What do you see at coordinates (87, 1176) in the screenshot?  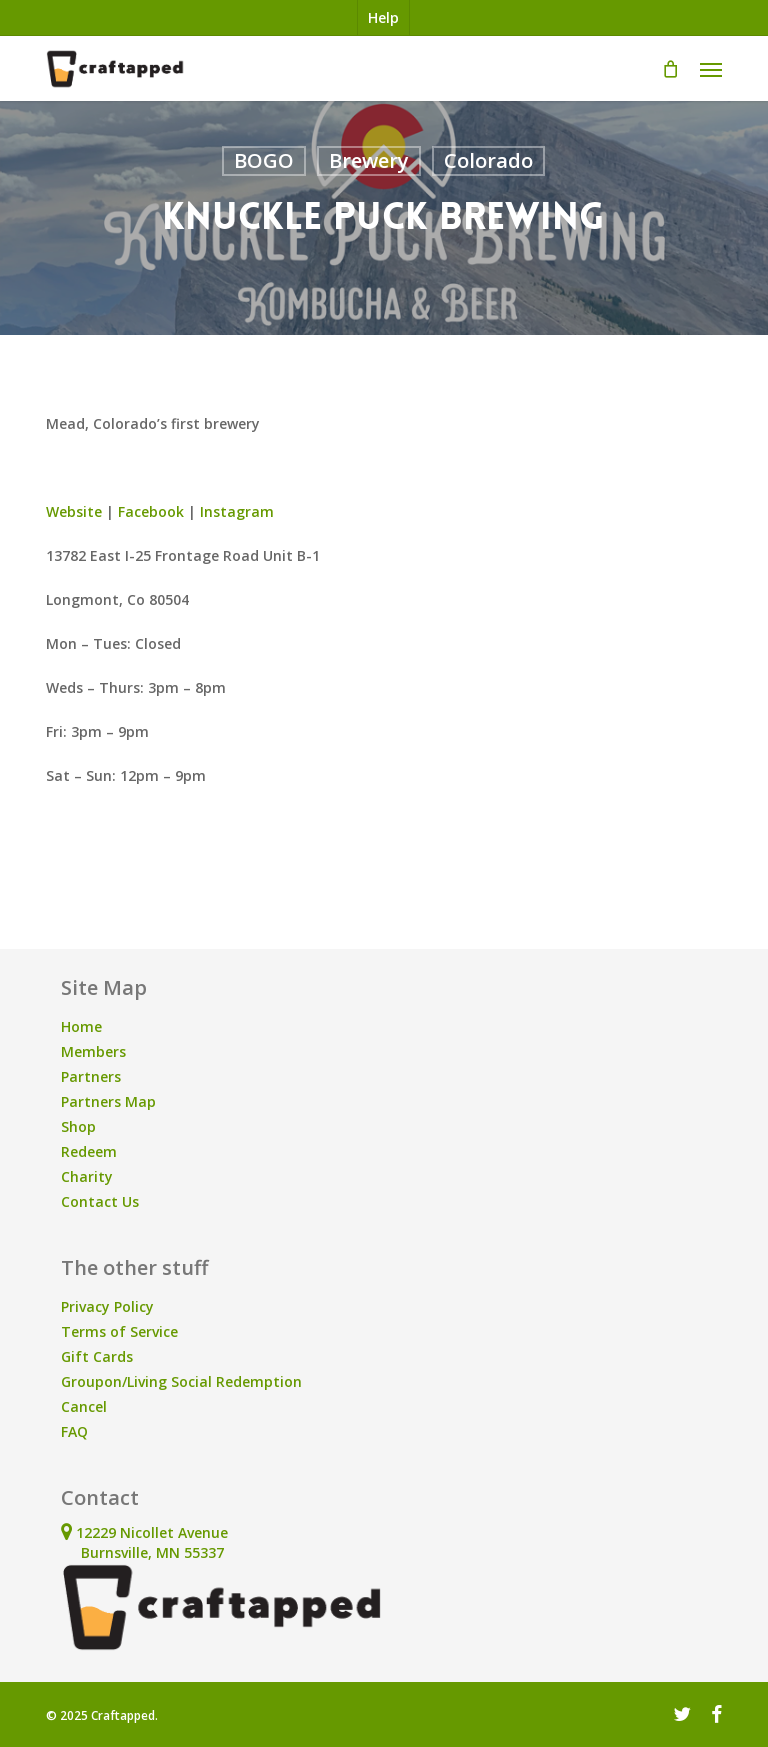 I see `Charity` at bounding box center [87, 1176].